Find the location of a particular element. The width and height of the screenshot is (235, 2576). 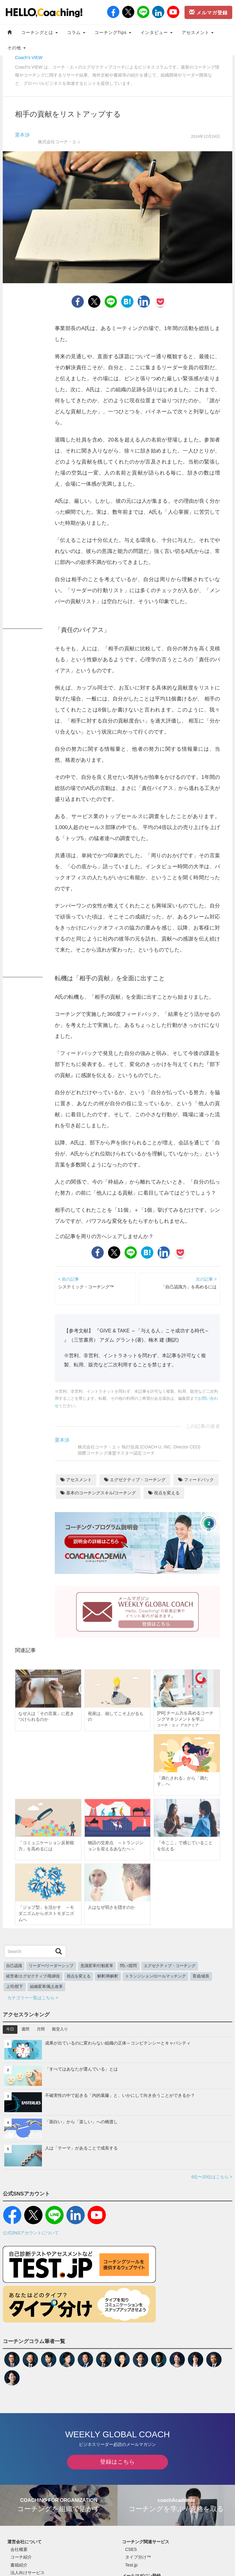

今日 is located at coordinates (10, 2029).